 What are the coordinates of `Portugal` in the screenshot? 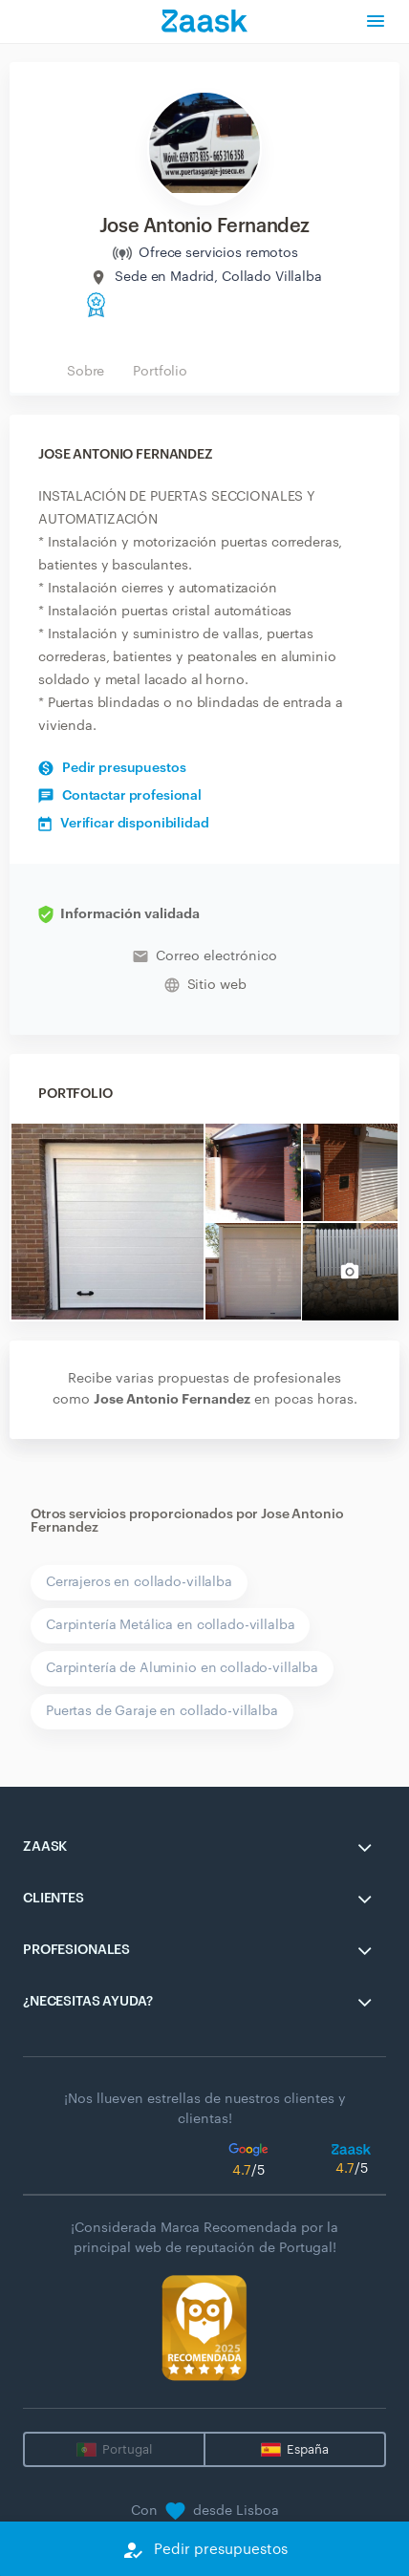 It's located at (127, 2449).